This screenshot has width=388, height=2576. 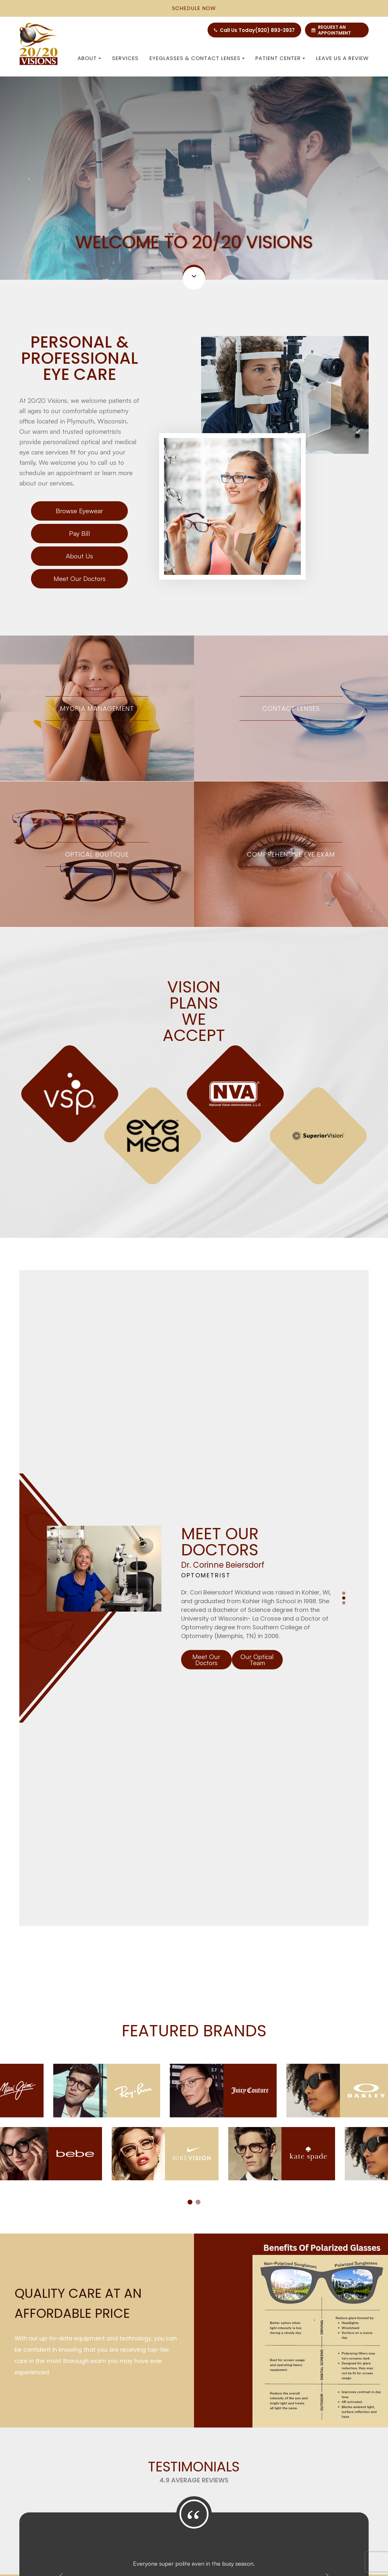 What do you see at coordinates (343, 1388) in the screenshot?
I see `3 [tab]` at bounding box center [343, 1388].